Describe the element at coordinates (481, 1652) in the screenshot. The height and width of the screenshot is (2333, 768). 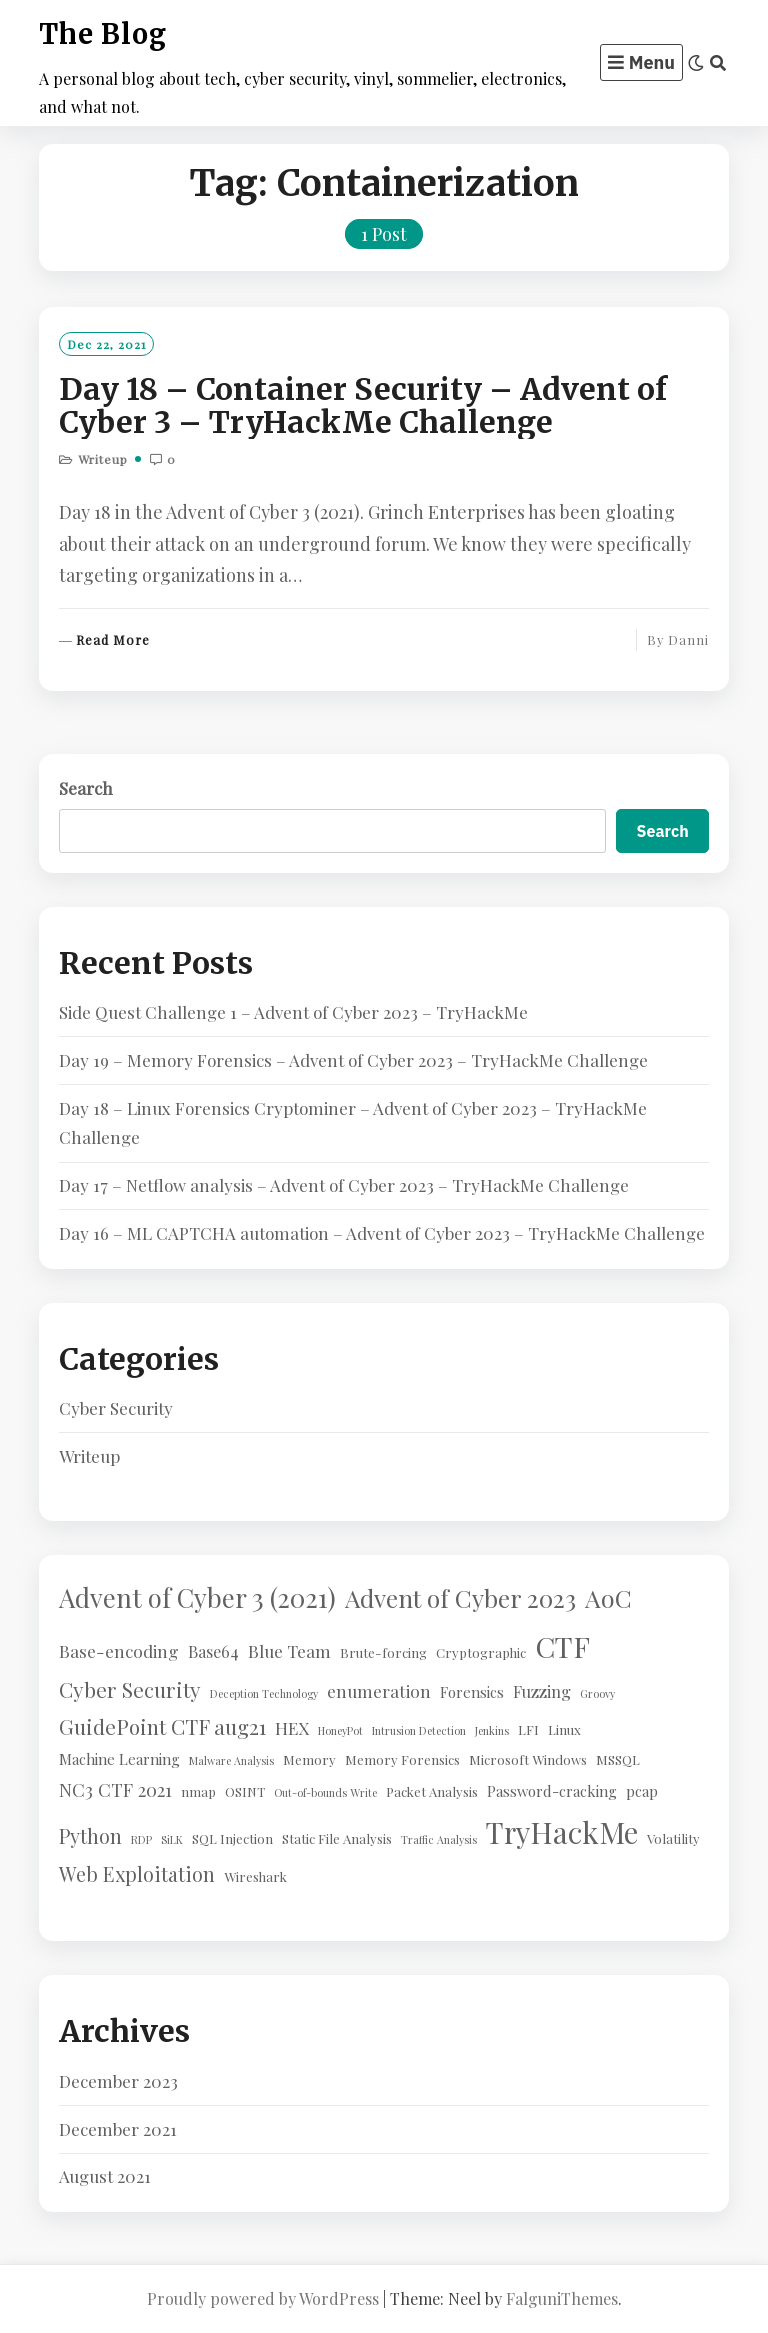
I see `Cryptographic [Cryptographic (2 items)]` at that location.